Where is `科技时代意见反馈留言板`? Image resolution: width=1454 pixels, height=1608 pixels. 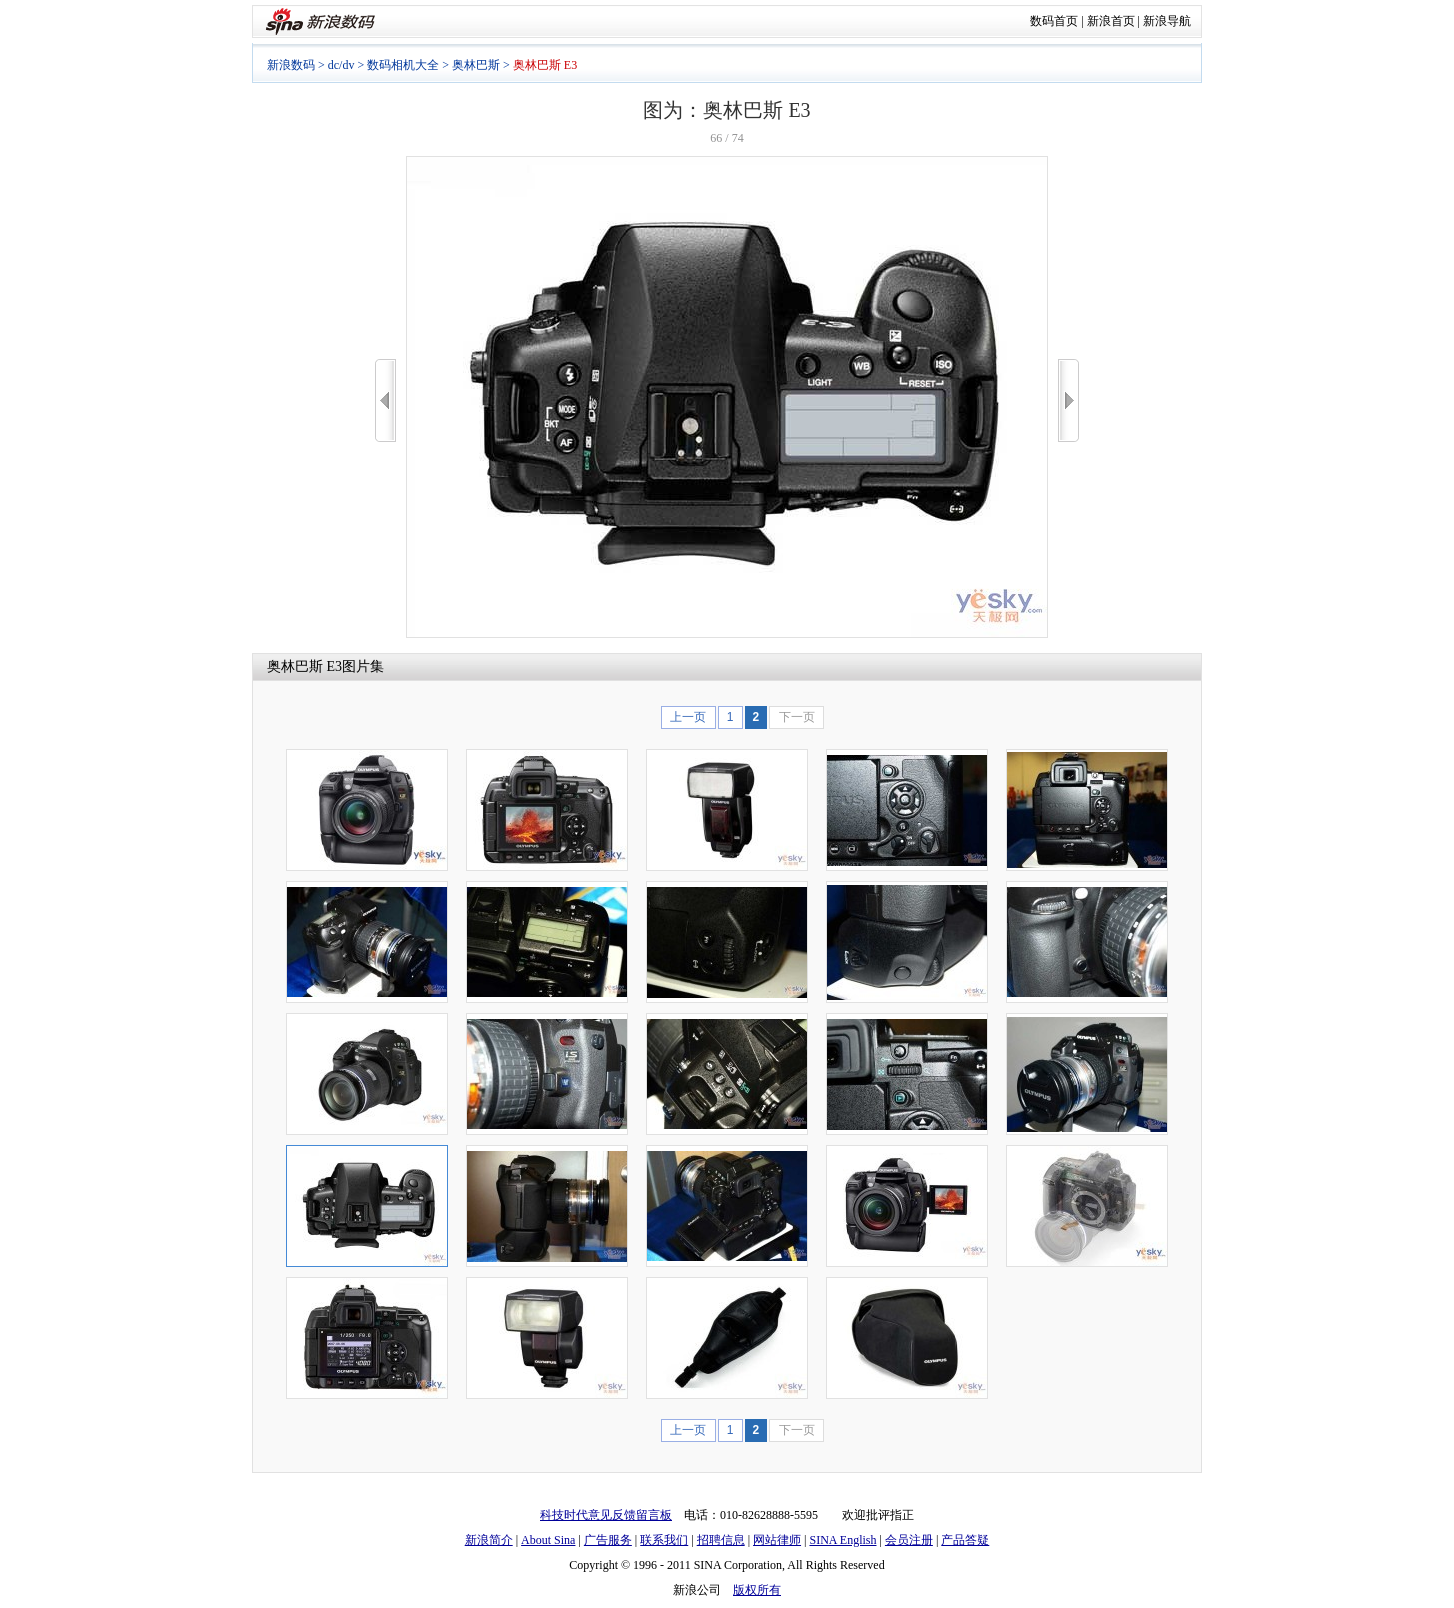
科技时代意见反馈留言板 is located at coordinates (606, 1515).